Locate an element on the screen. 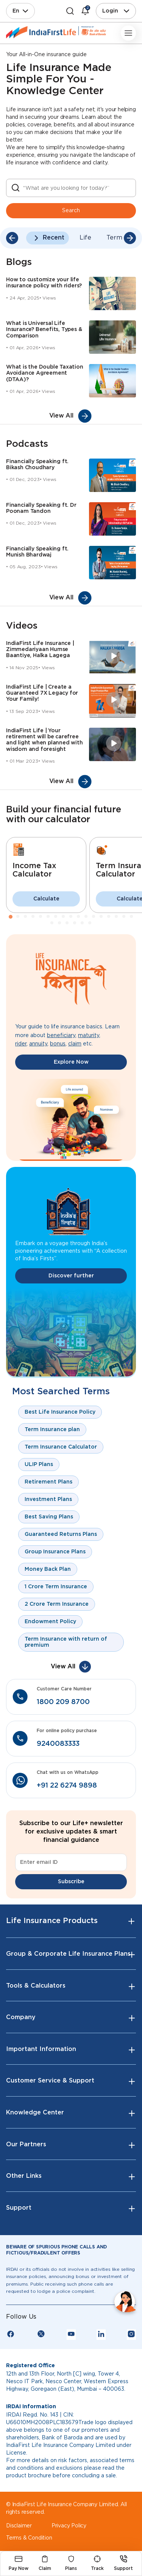  Privacy Policy is located at coordinates (68, 2526).